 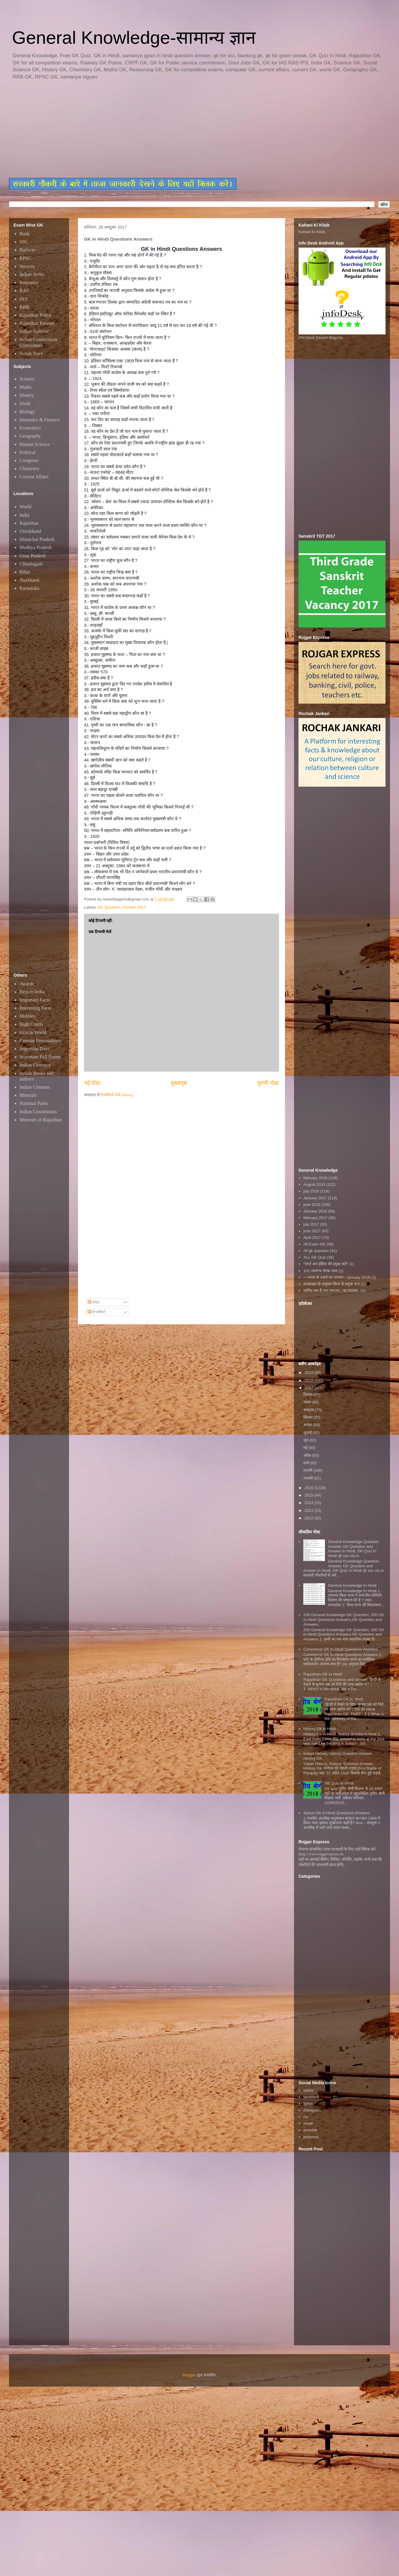 I want to click on GK Quiz In Hindi, so click(x=338, y=1783).